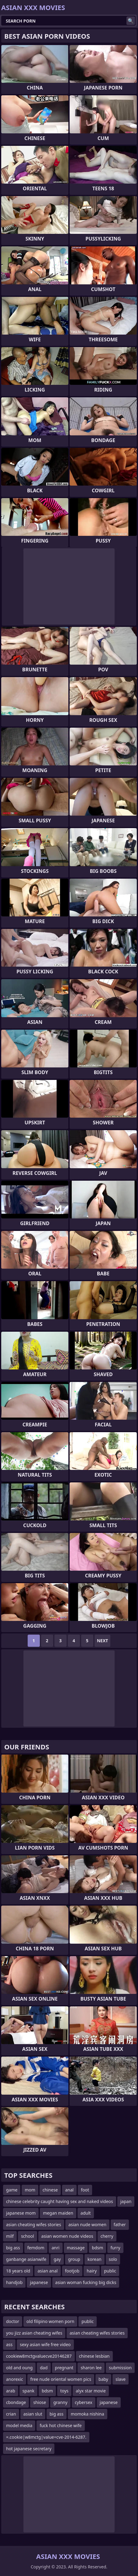 The width and height of the screenshot is (138, 2576). I want to click on chinese, so click(50, 2190).